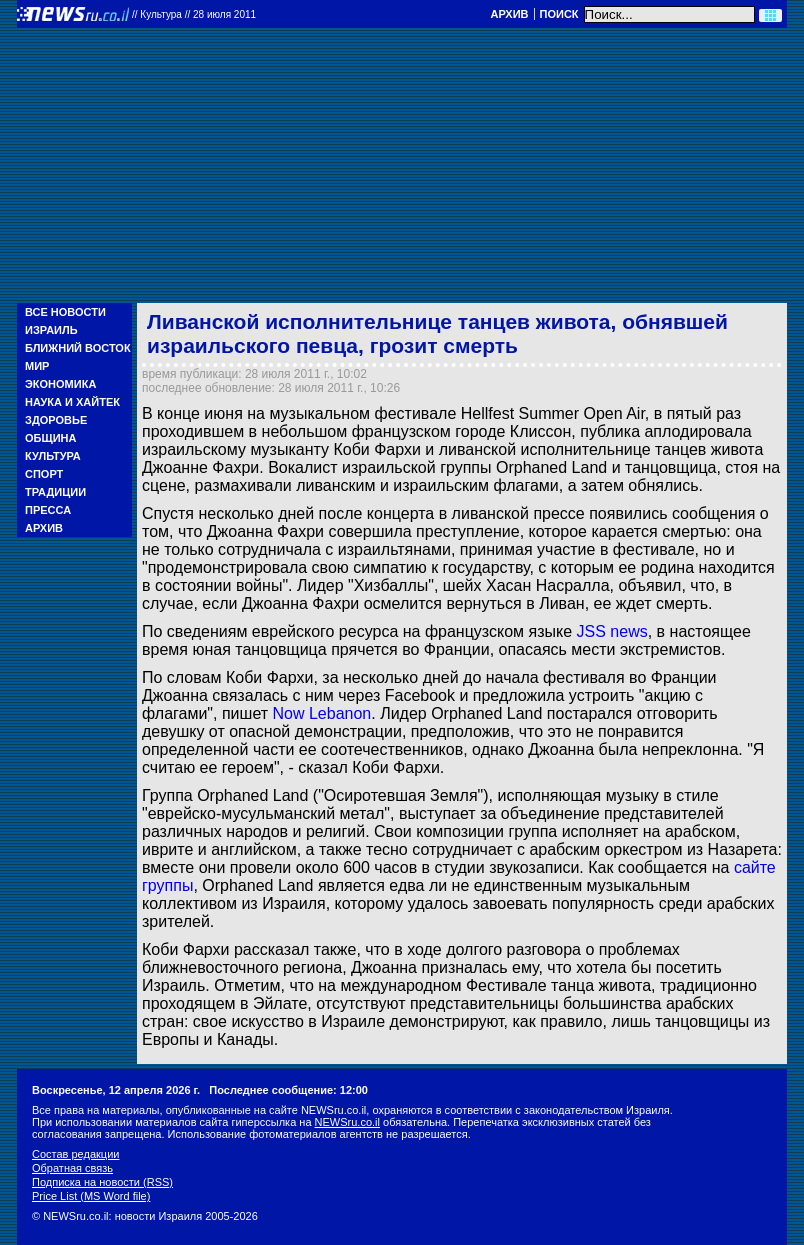 This screenshot has height=1245, width=804. I want to click on JSS news, so click(612, 631).